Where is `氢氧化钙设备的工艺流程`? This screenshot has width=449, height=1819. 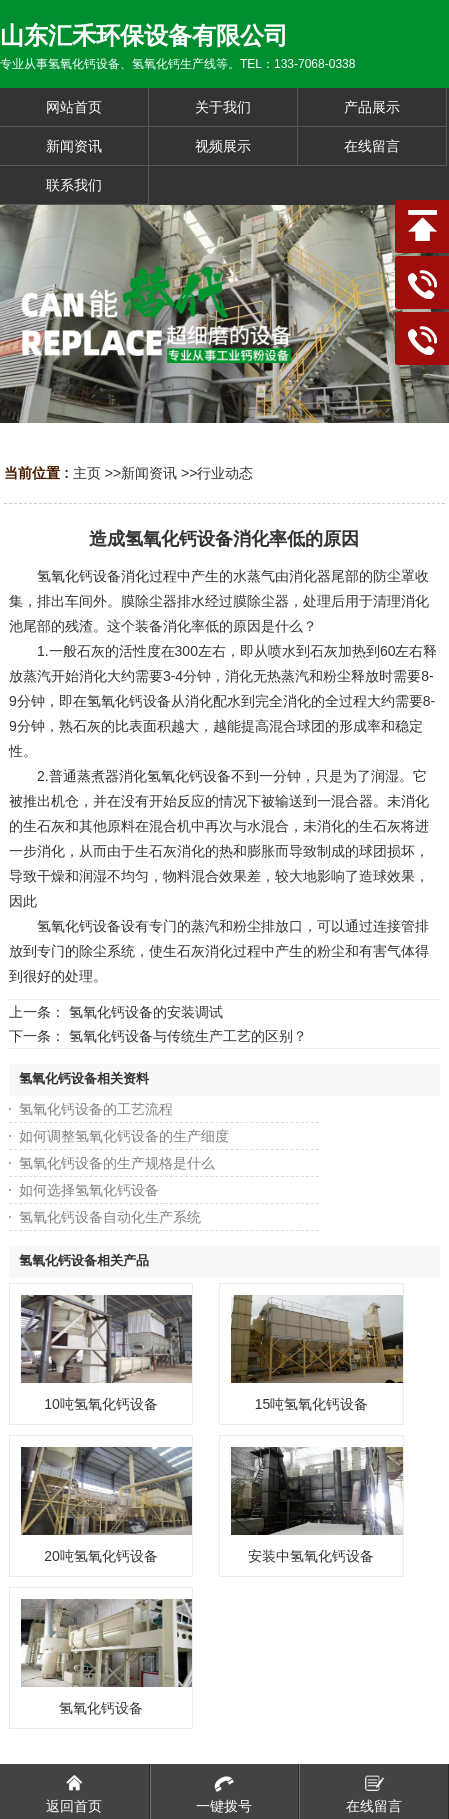 氢氧化钙设备的工艺流程 is located at coordinates (96, 1109).